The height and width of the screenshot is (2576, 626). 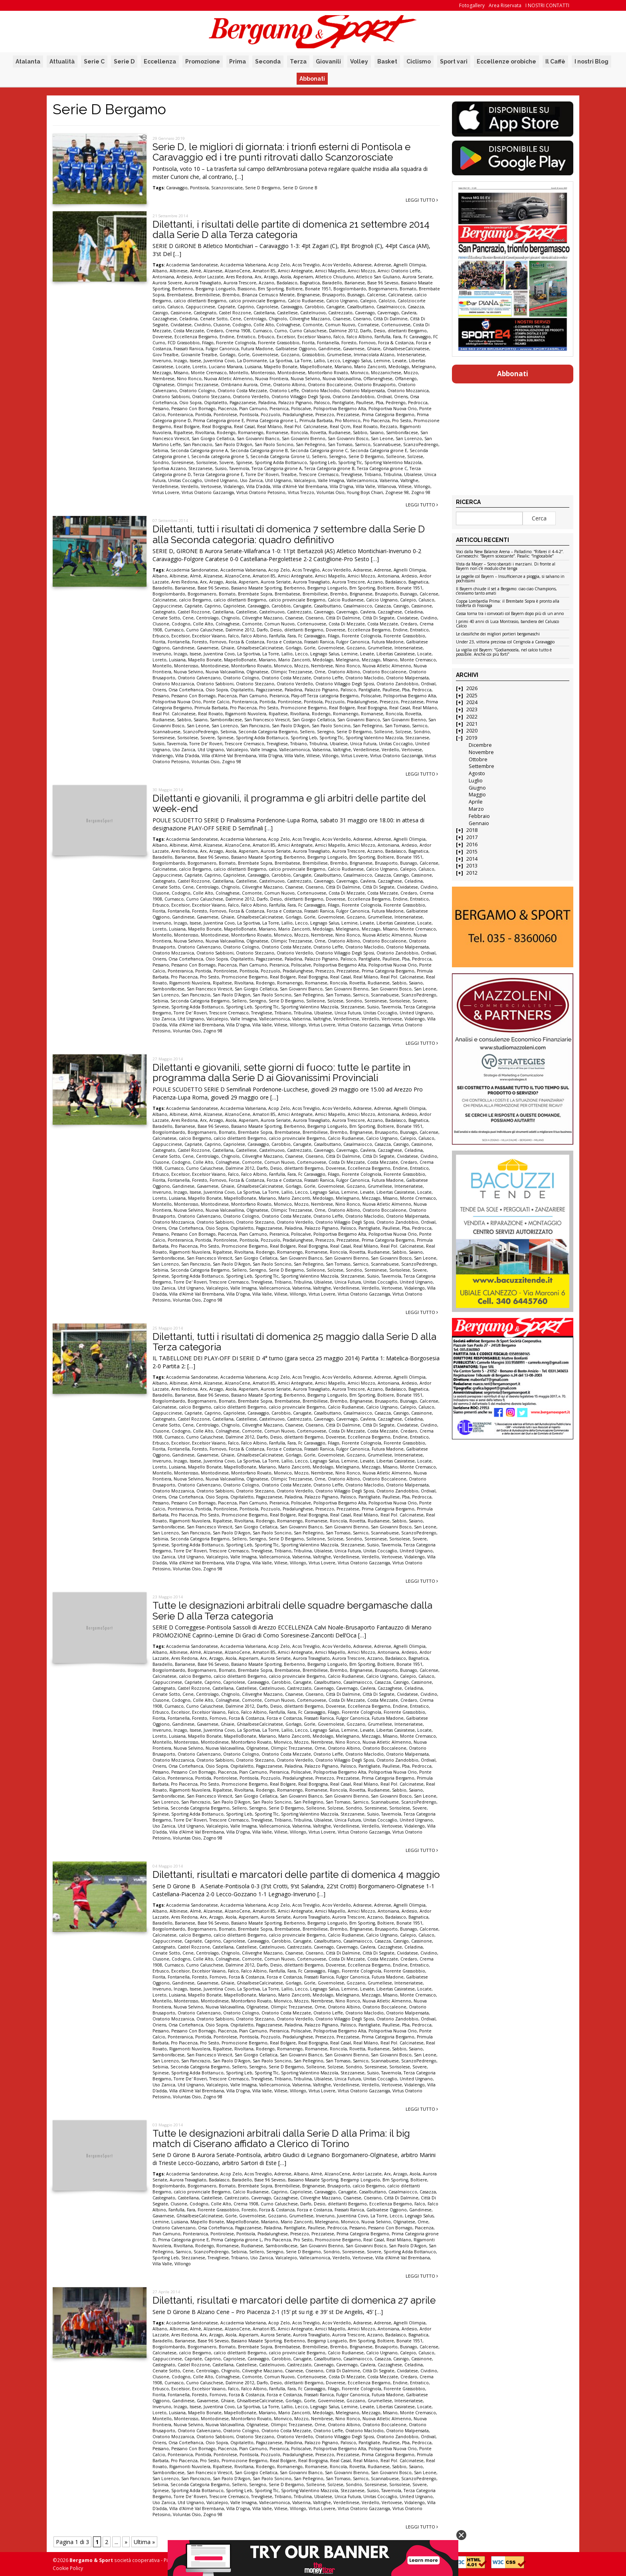 What do you see at coordinates (334, 277) in the screenshot?
I see `Atletico Chiuduno` at bounding box center [334, 277].